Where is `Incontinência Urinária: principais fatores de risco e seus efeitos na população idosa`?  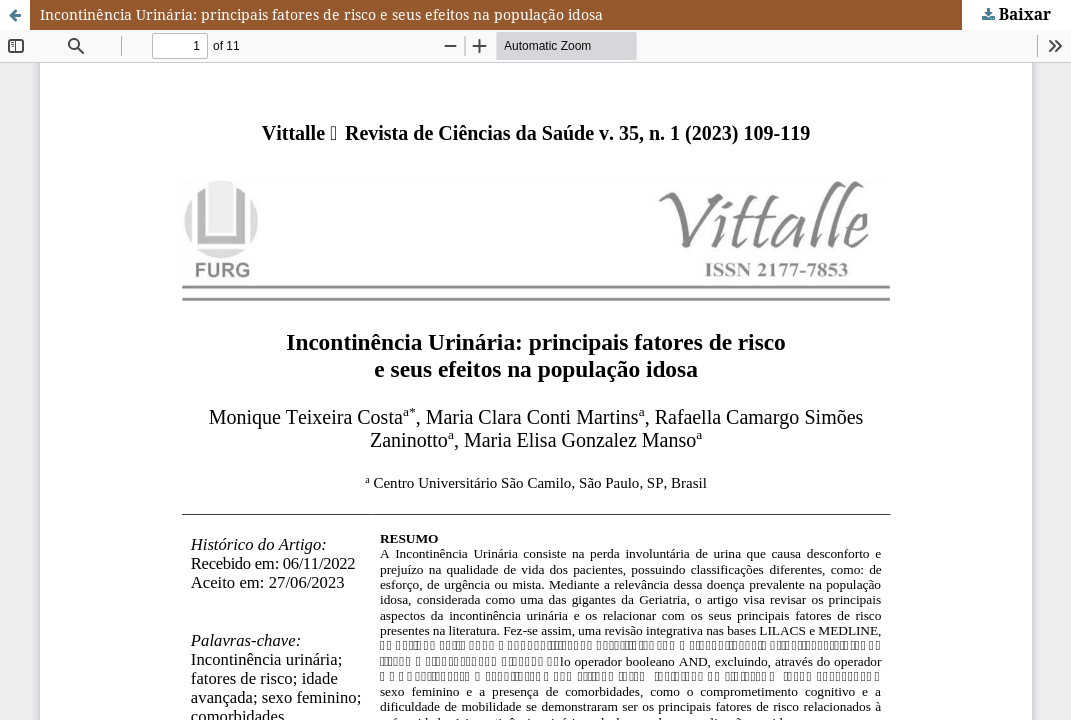
Incontinência Urinária: principais fatores de risco e seus efeitos na população idosa is located at coordinates (321, 14).